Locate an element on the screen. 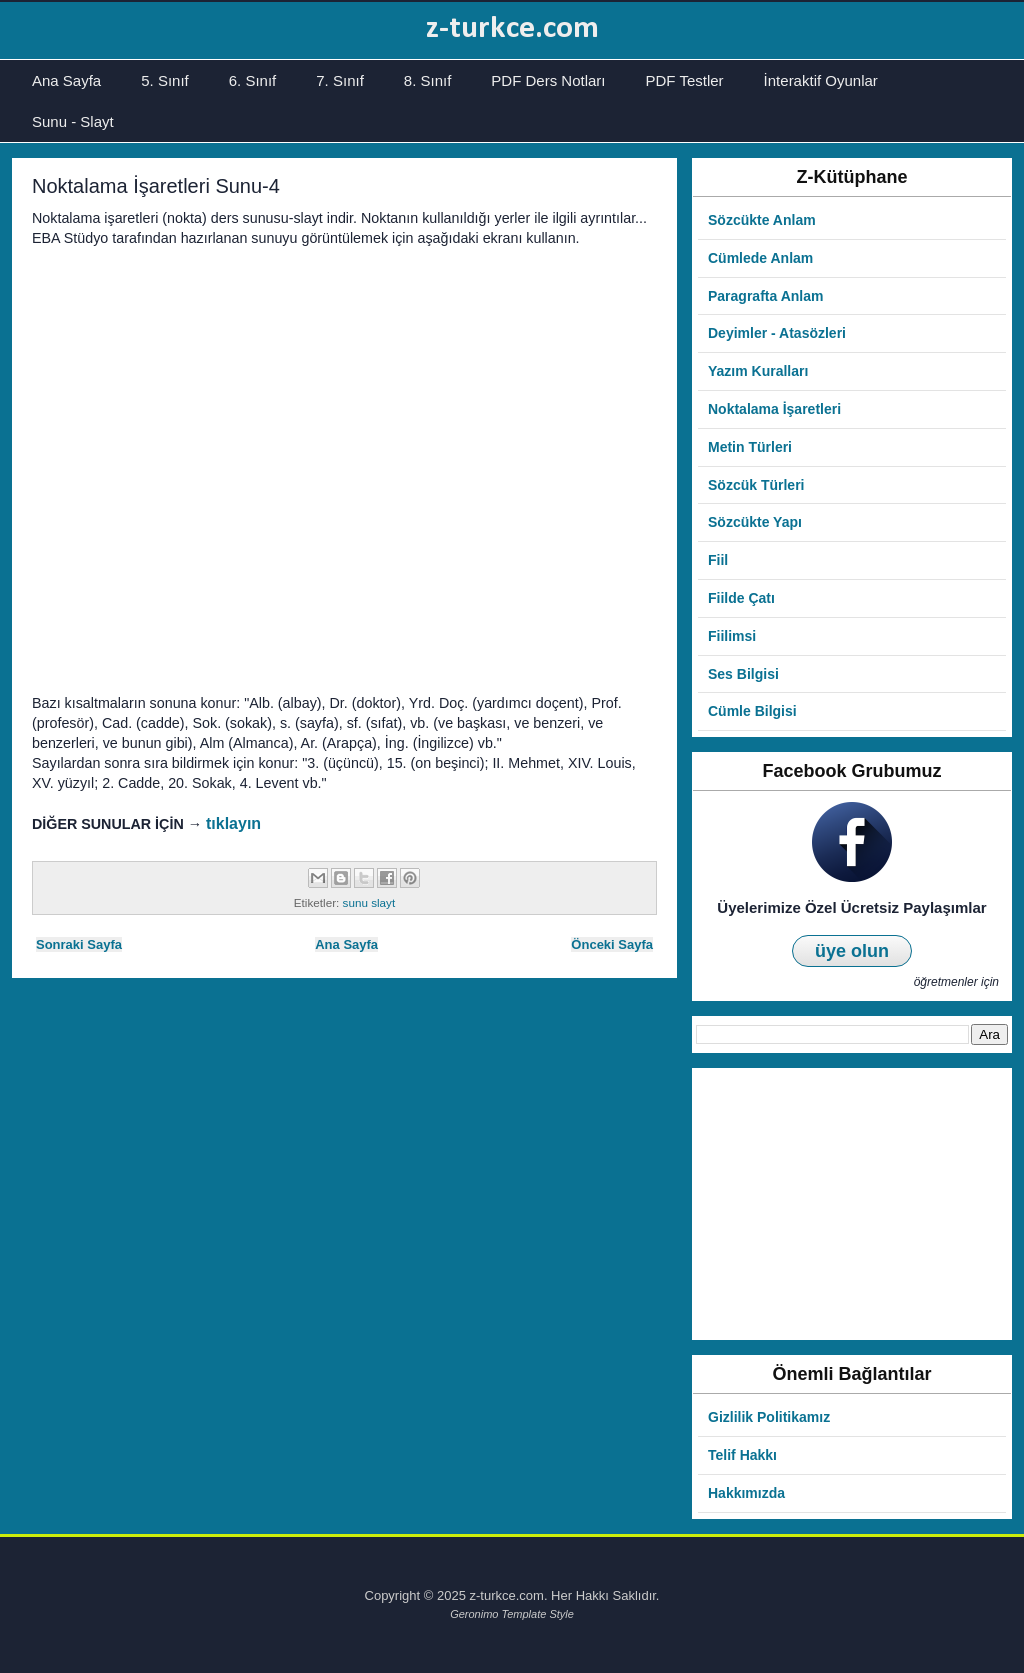  İnteraktif Oyunlar is located at coordinates (821, 80).